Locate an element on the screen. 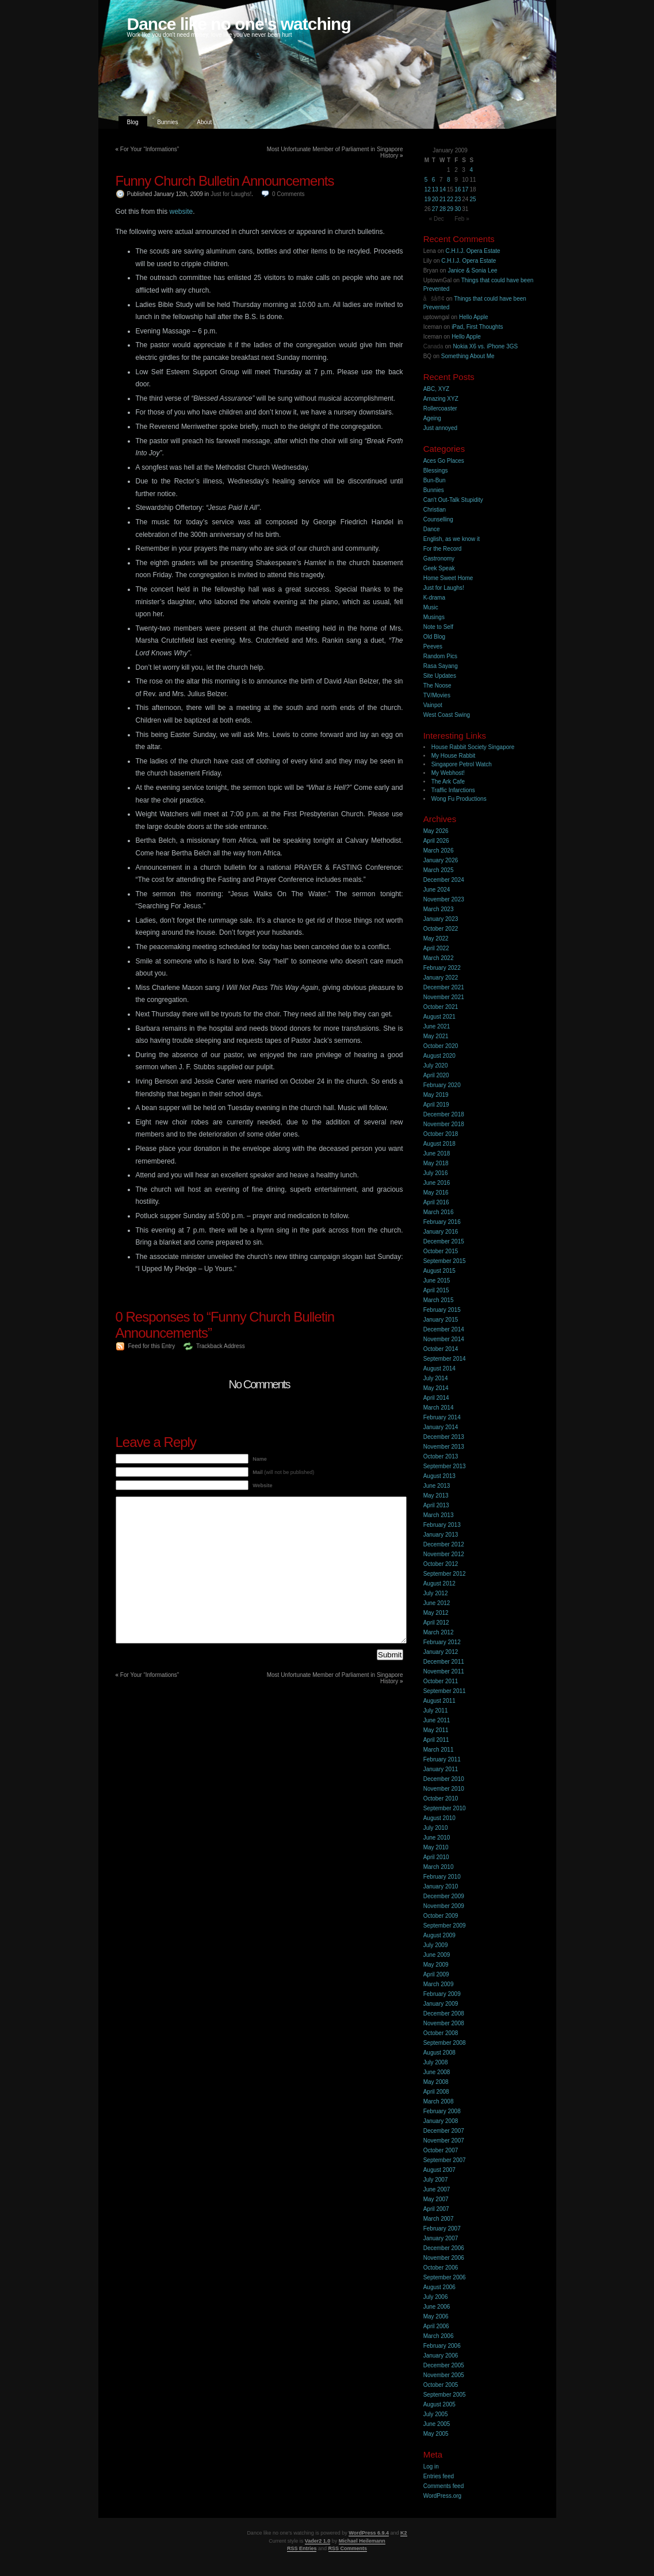 The height and width of the screenshot is (2576, 654). March 2012 is located at coordinates (438, 1632).